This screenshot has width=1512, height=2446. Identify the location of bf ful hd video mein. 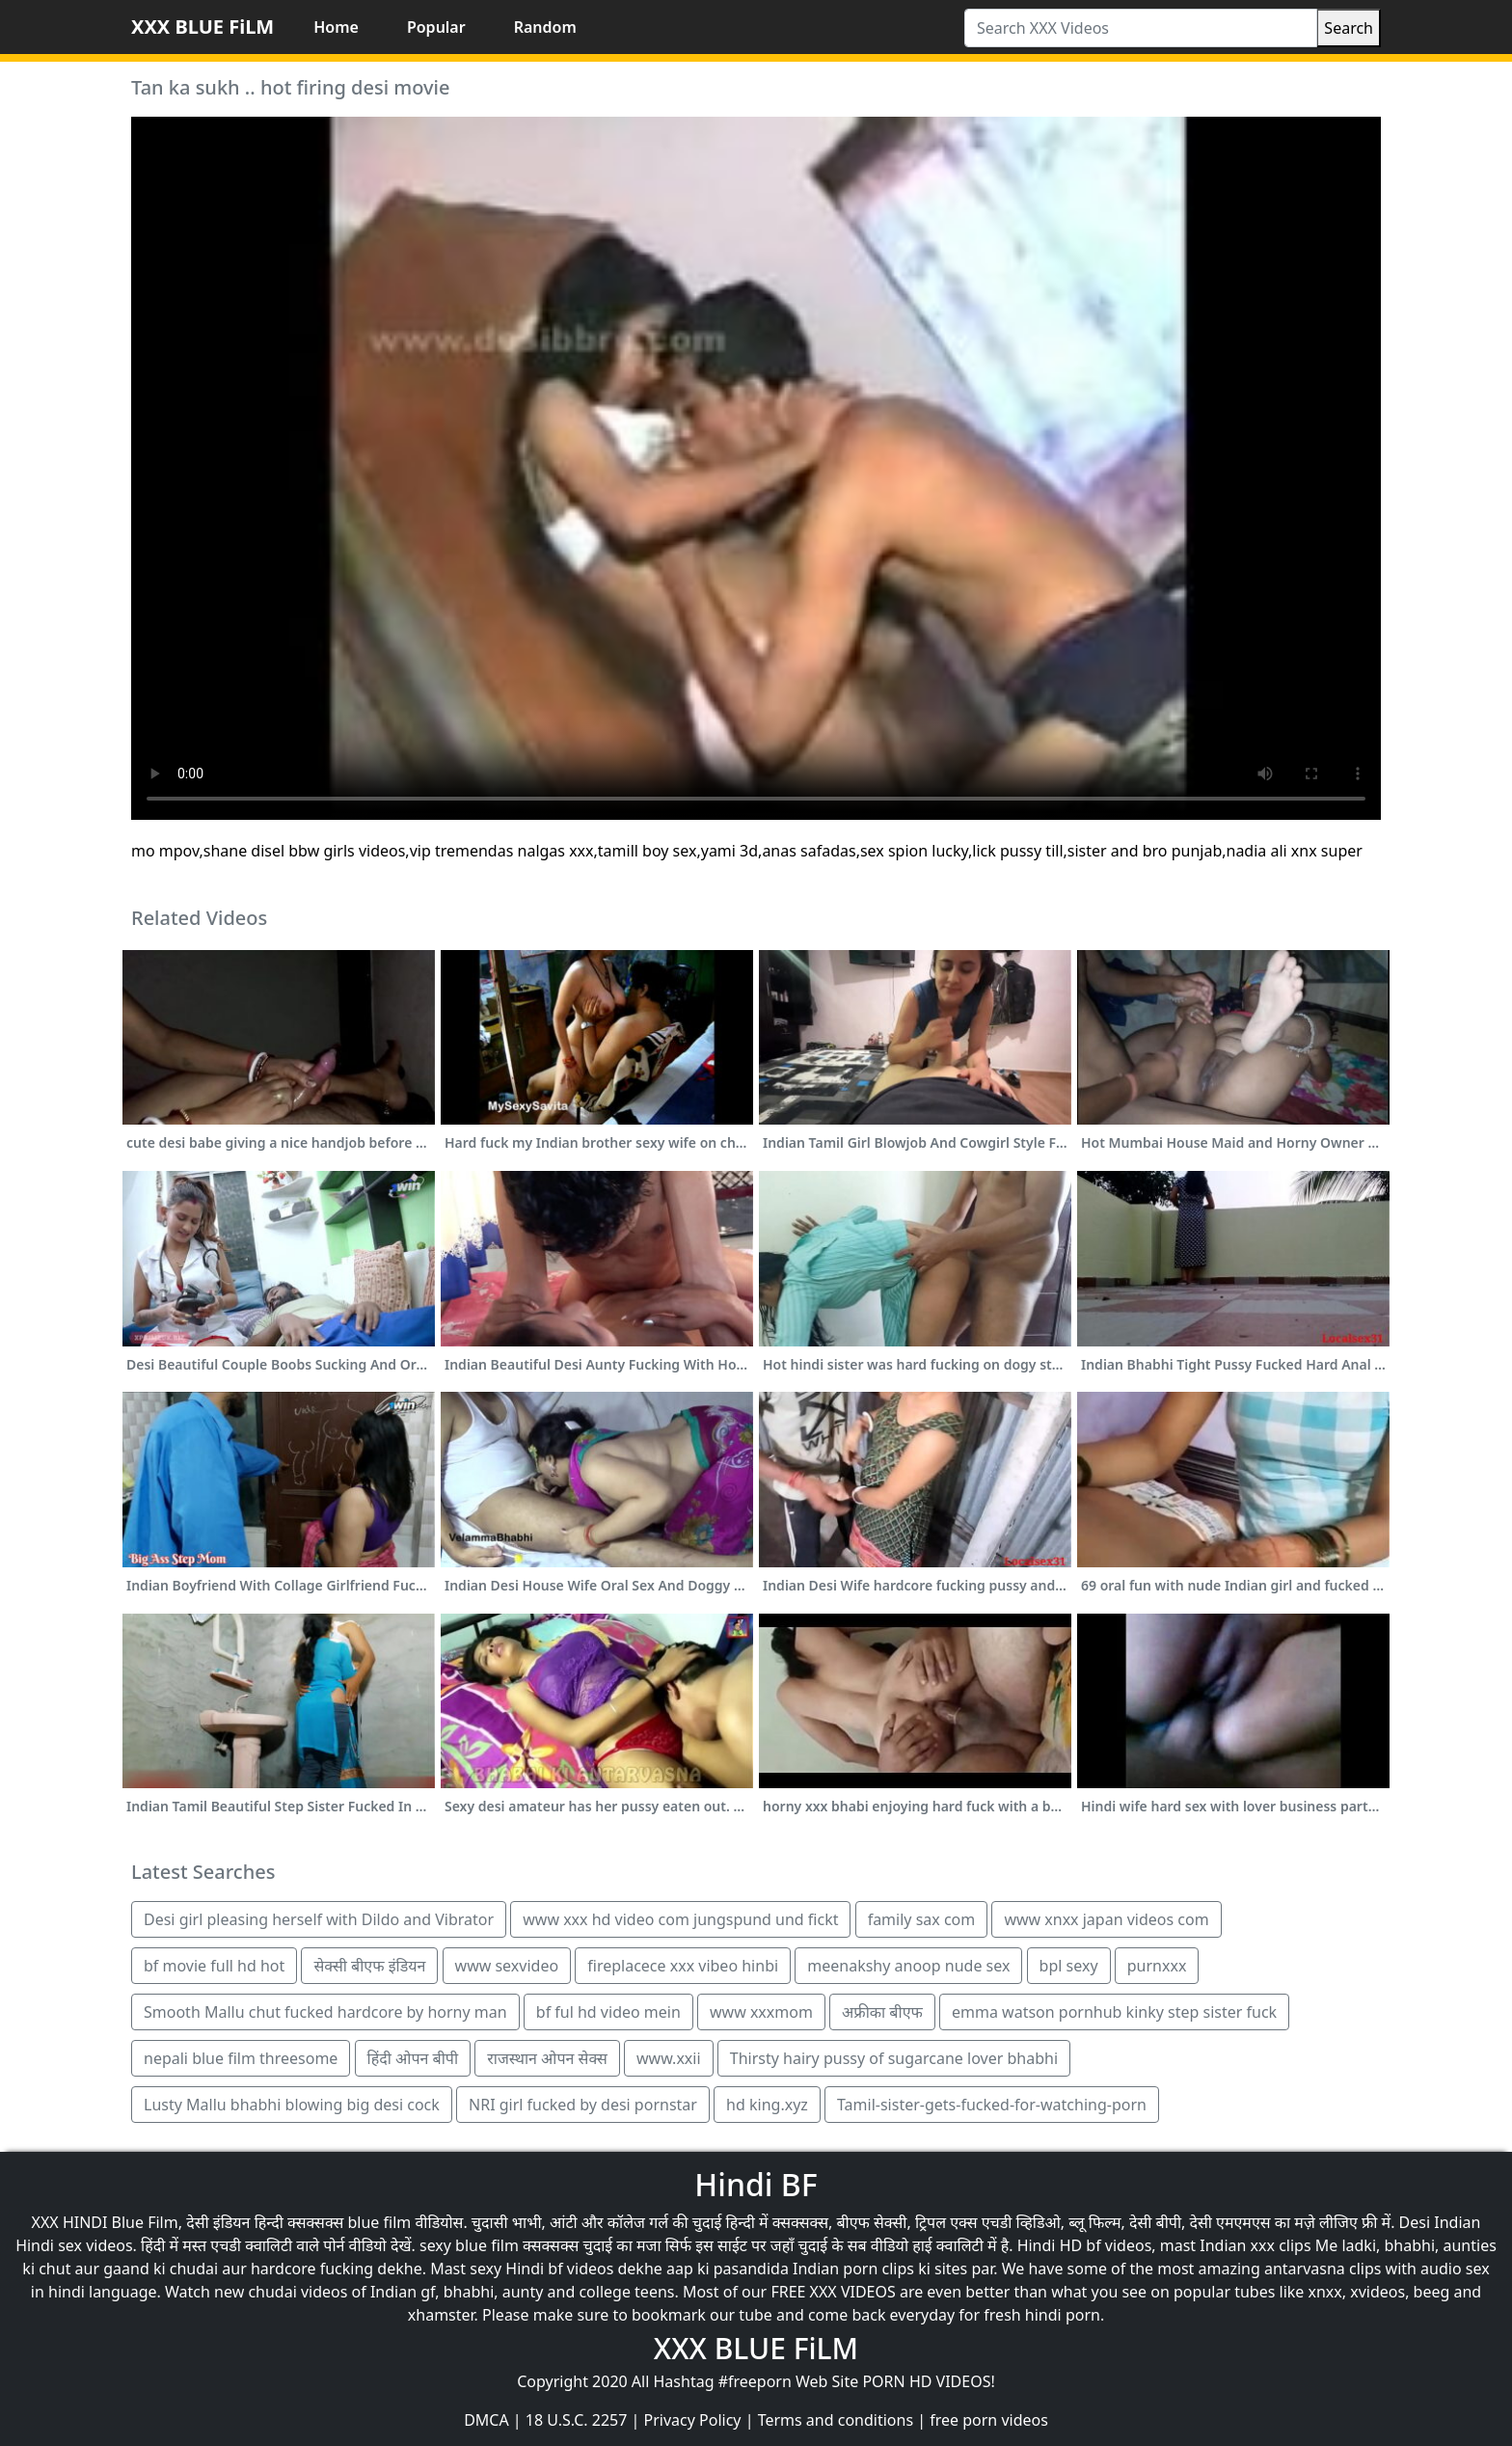
(608, 2012).